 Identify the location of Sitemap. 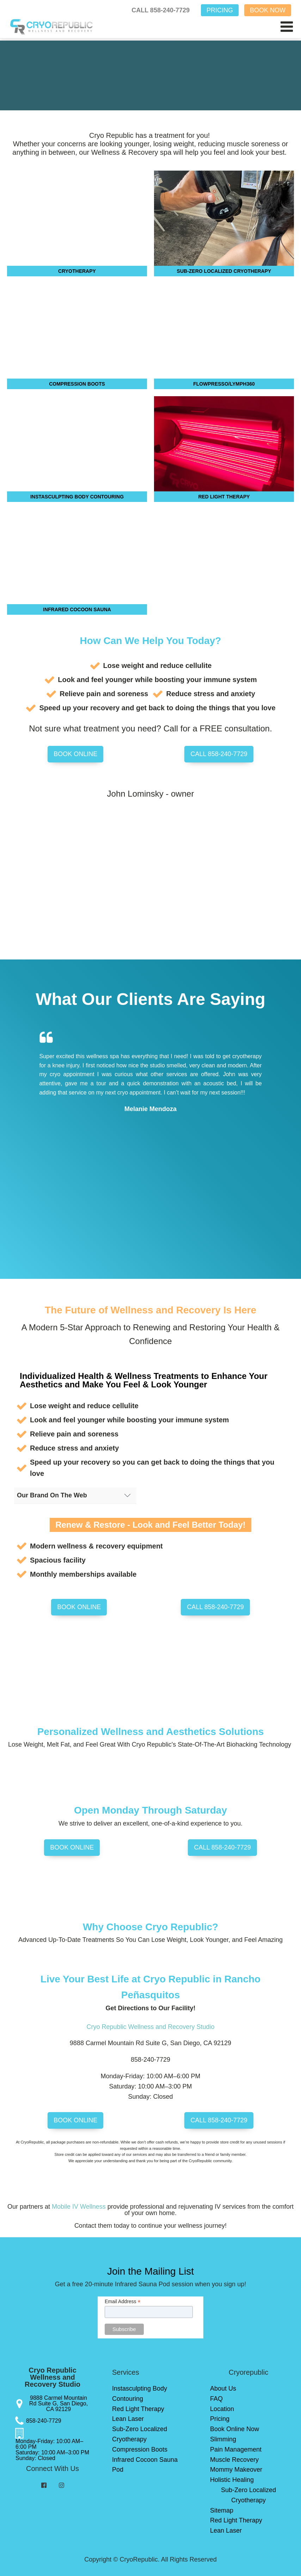
(221, 2510).